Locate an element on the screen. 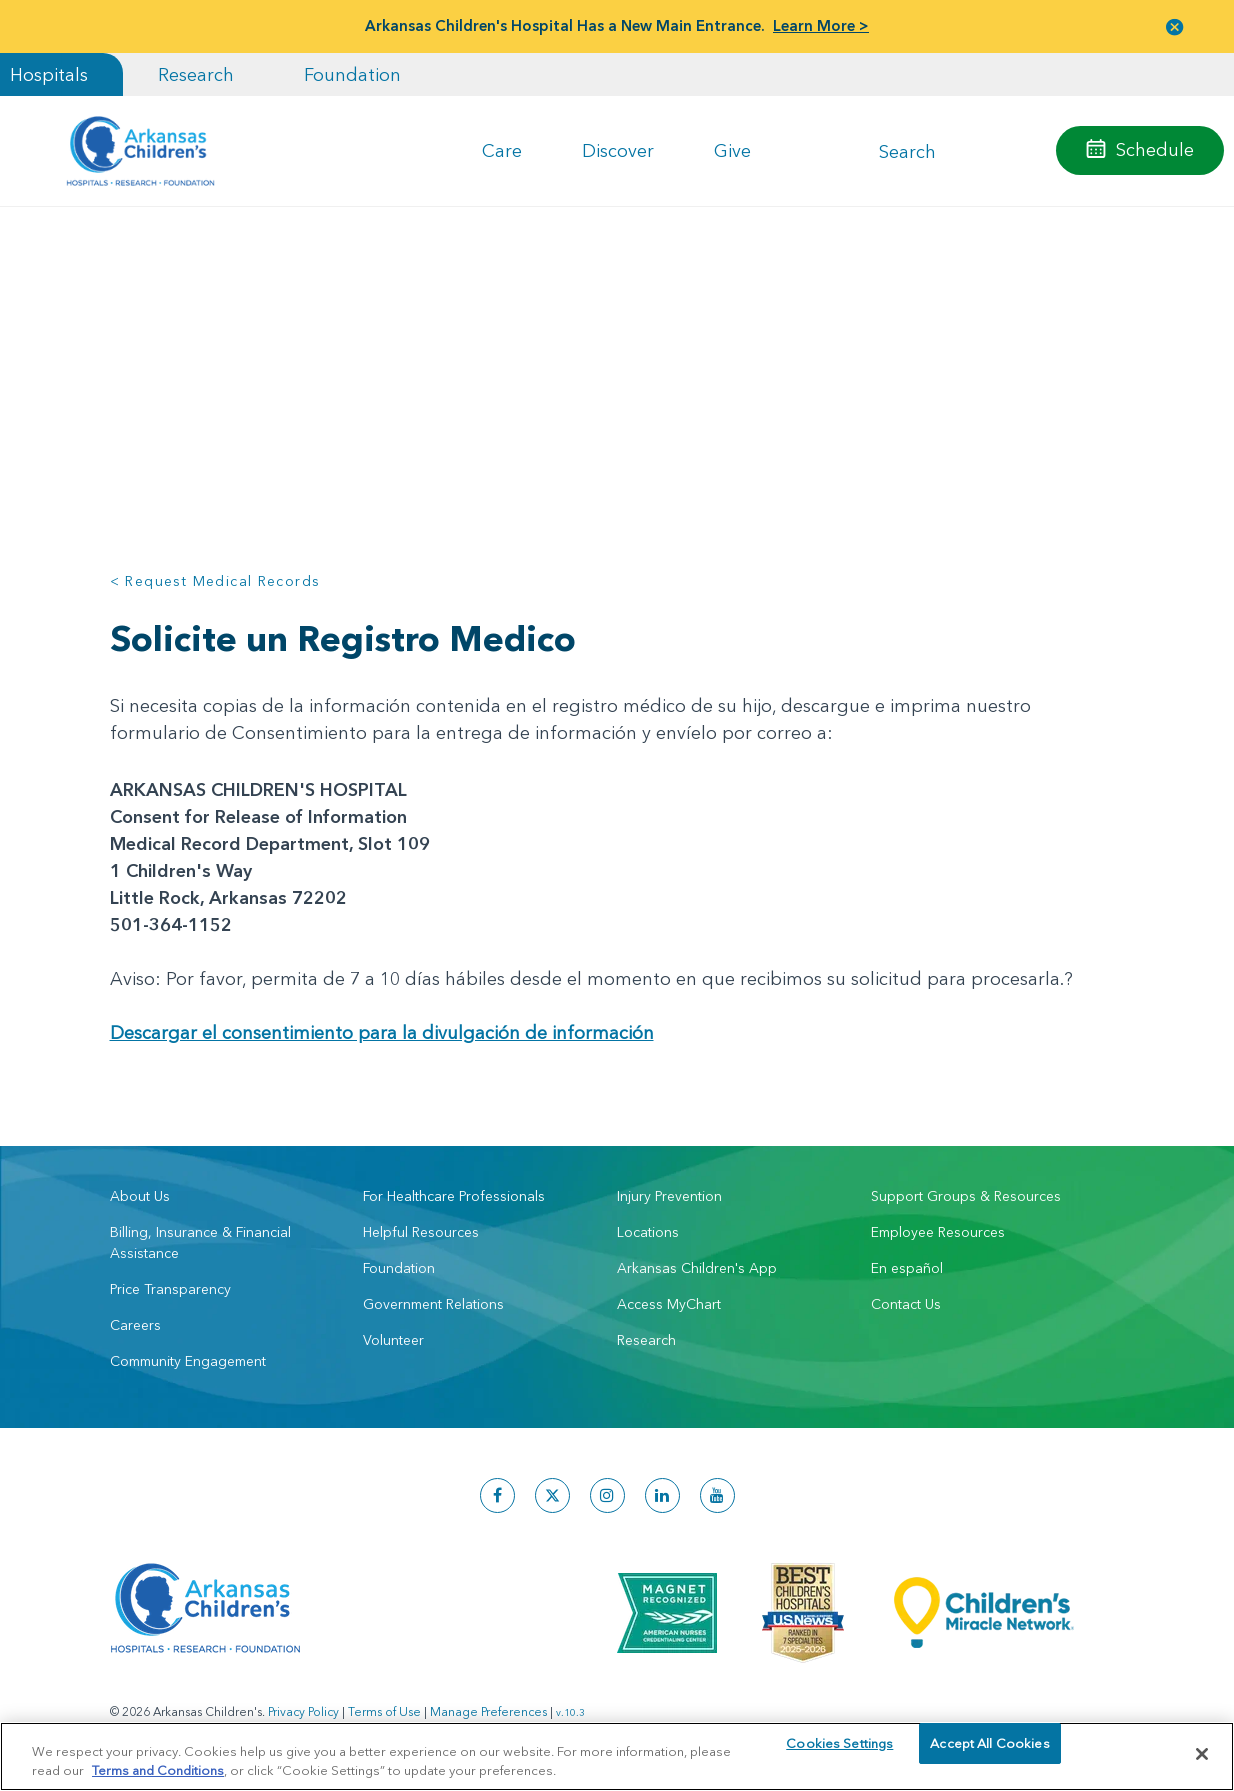  Support Groups & Resources is located at coordinates (966, 1196).